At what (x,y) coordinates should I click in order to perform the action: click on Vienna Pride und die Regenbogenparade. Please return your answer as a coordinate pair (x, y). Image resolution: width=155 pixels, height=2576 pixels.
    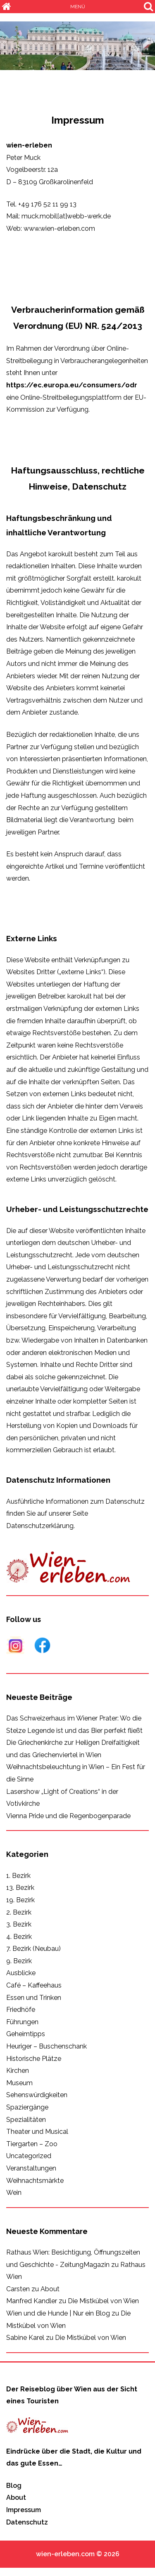
    Looking at the image, I should click on (68, 1816).